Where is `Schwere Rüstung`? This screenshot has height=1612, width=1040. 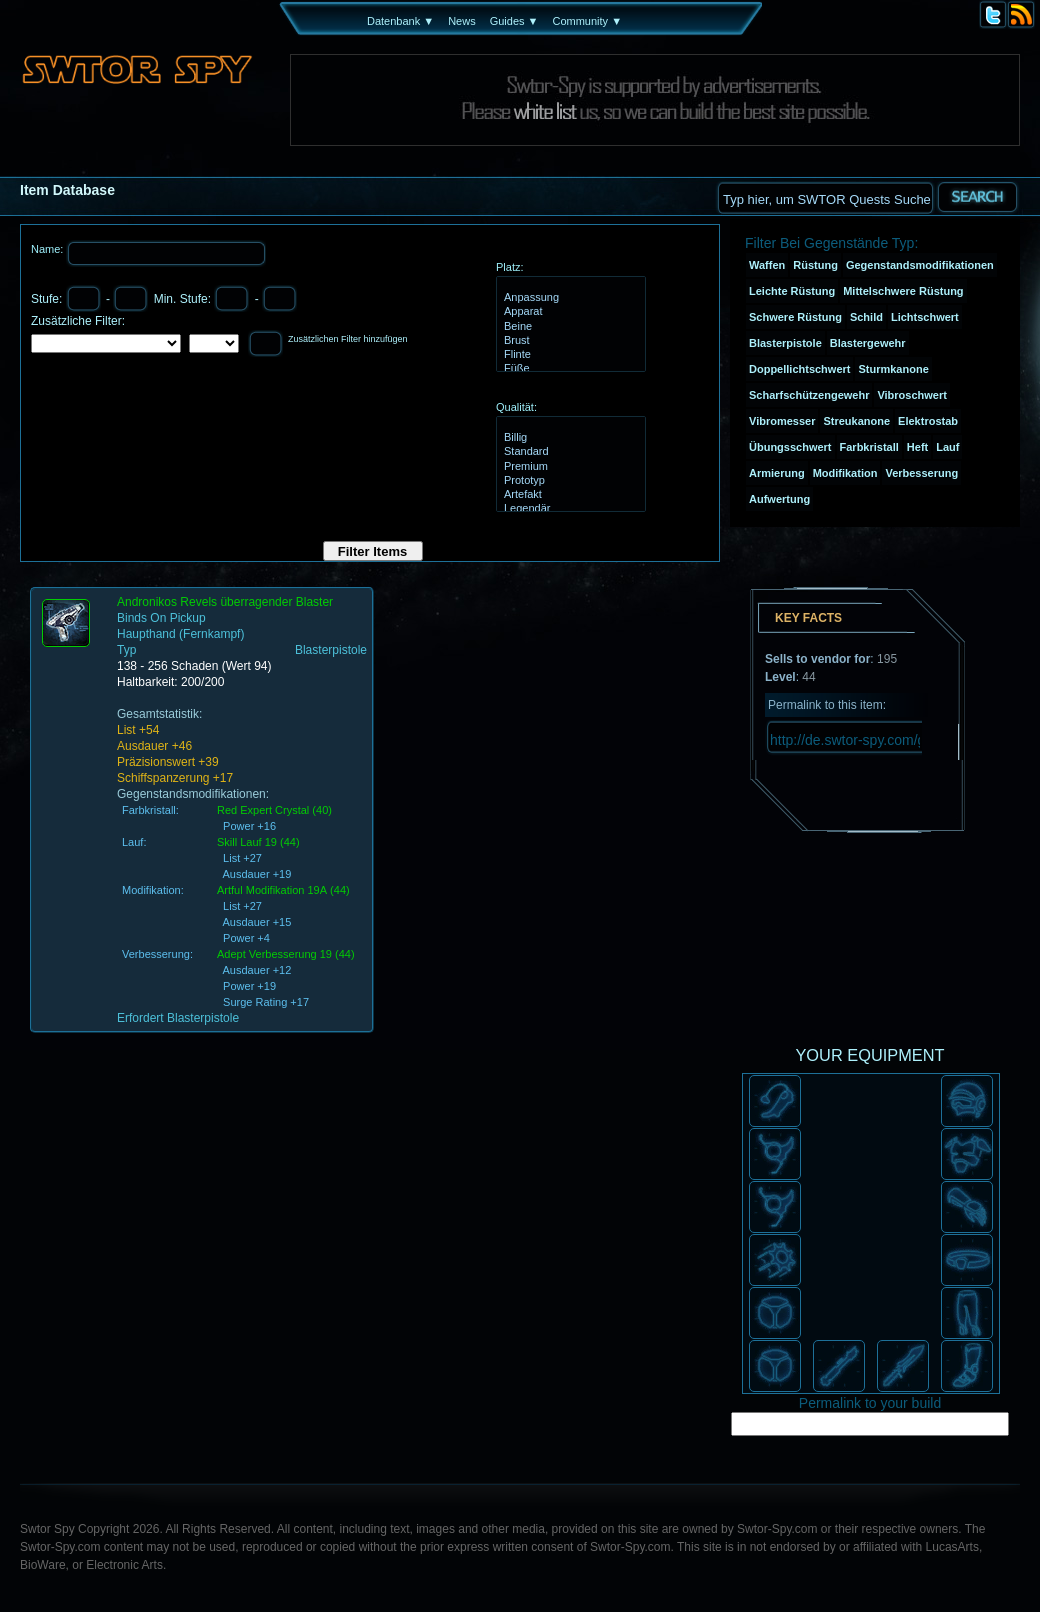
Schwere Rüstung is located at coordinates (795, 317).